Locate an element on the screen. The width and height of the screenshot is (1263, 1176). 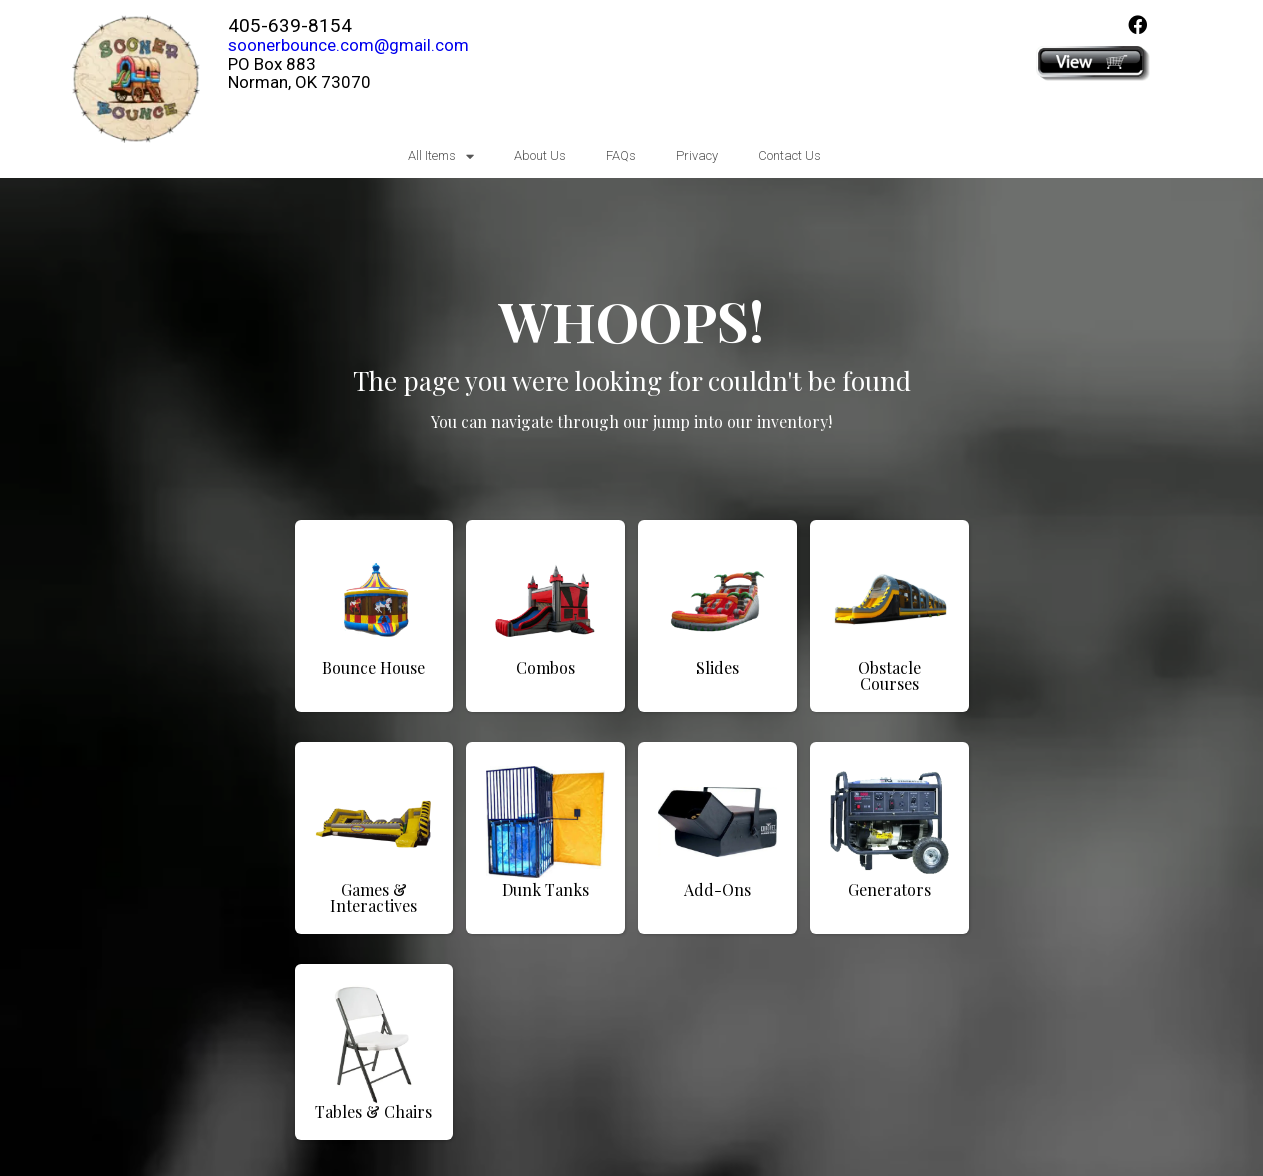
About Us is located at coordinates (540, 155).